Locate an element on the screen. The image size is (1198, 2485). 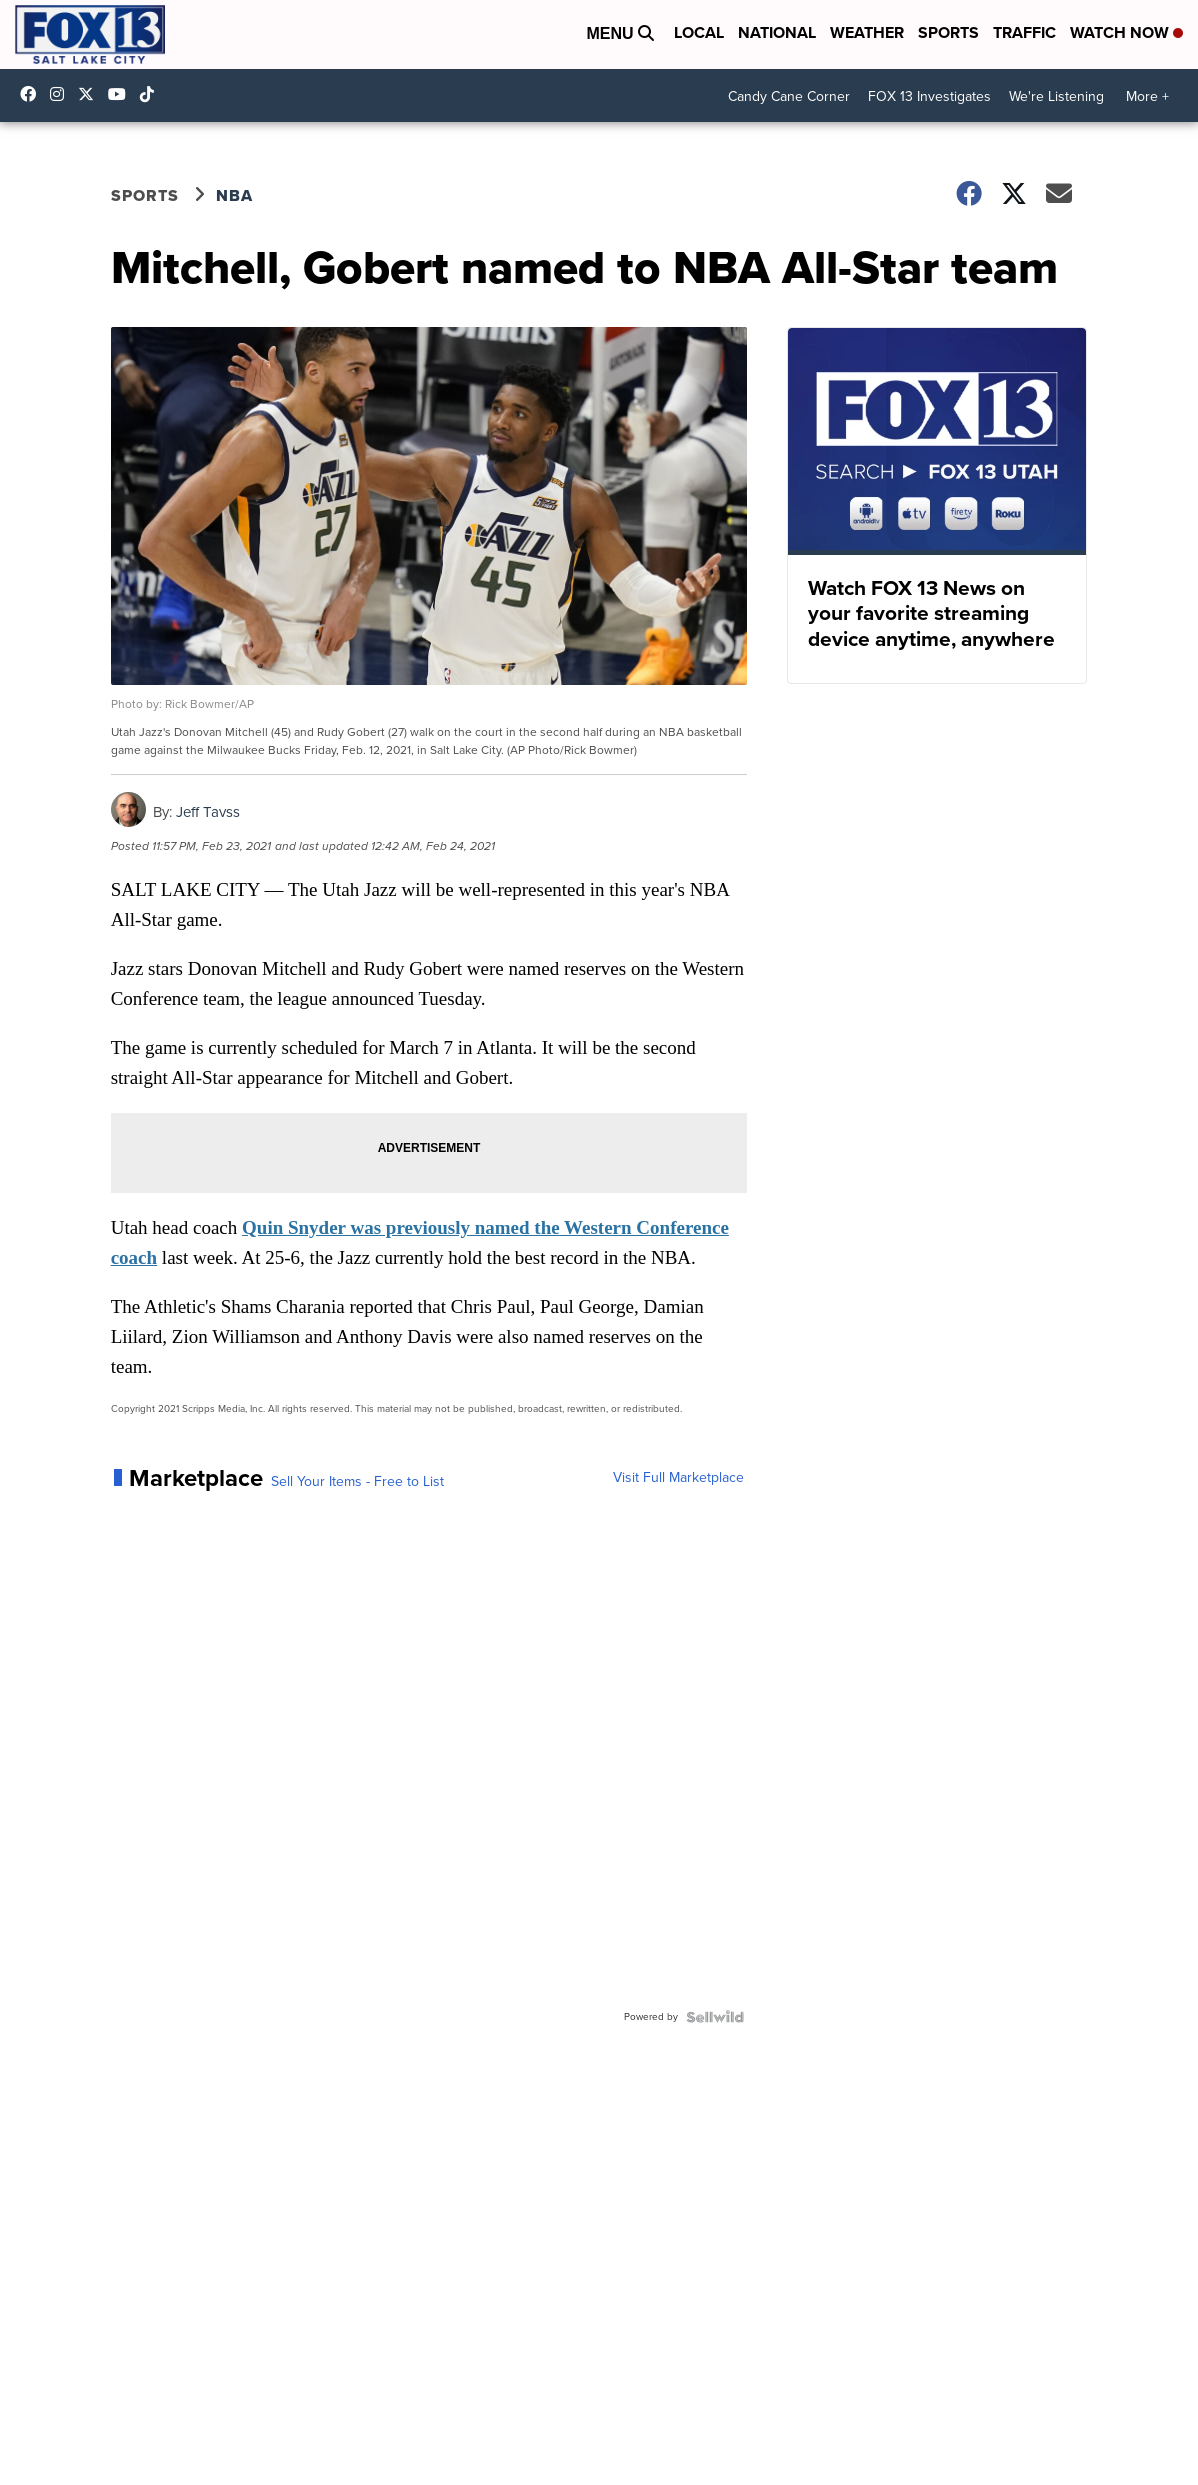
fox13now [Visit our instagram account] is located at coordinates (62, 94).